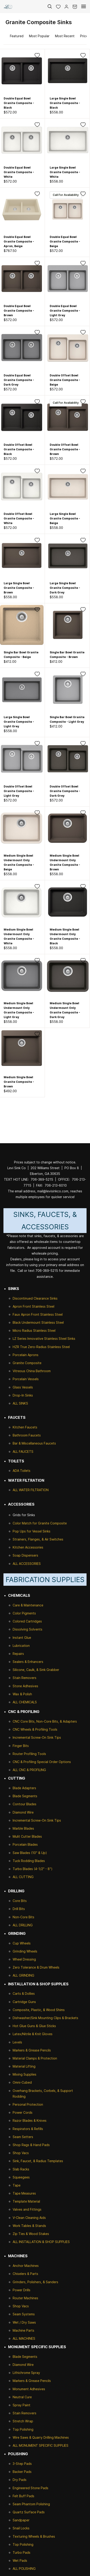  Describe the element at coordinates (19, 241) in the screenshot. I see `Double Equal Bowl Granite Composite - Apron, Beige` at that location.